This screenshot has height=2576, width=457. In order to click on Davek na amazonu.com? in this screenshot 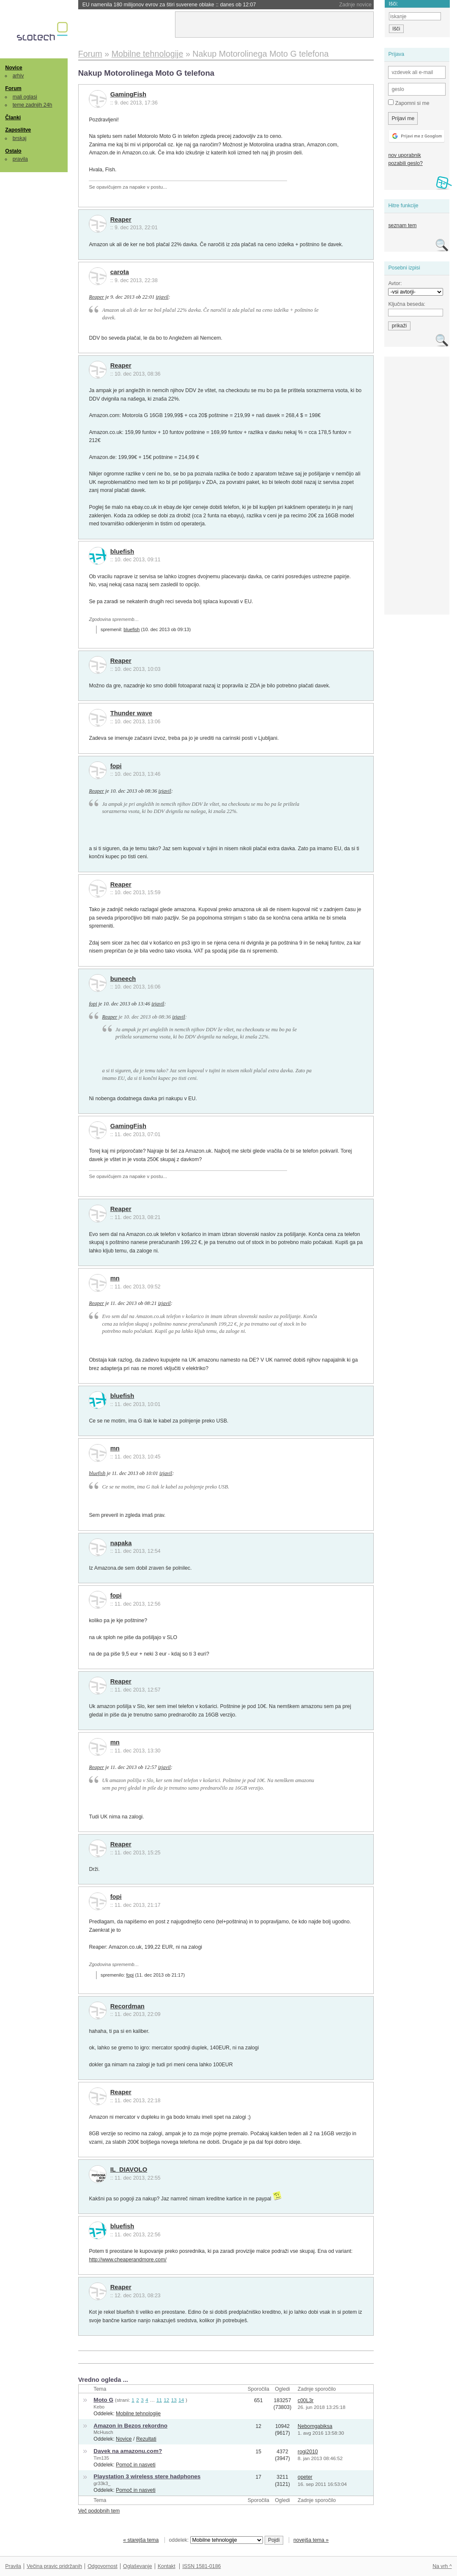, I will do `click(127, 2451)`.